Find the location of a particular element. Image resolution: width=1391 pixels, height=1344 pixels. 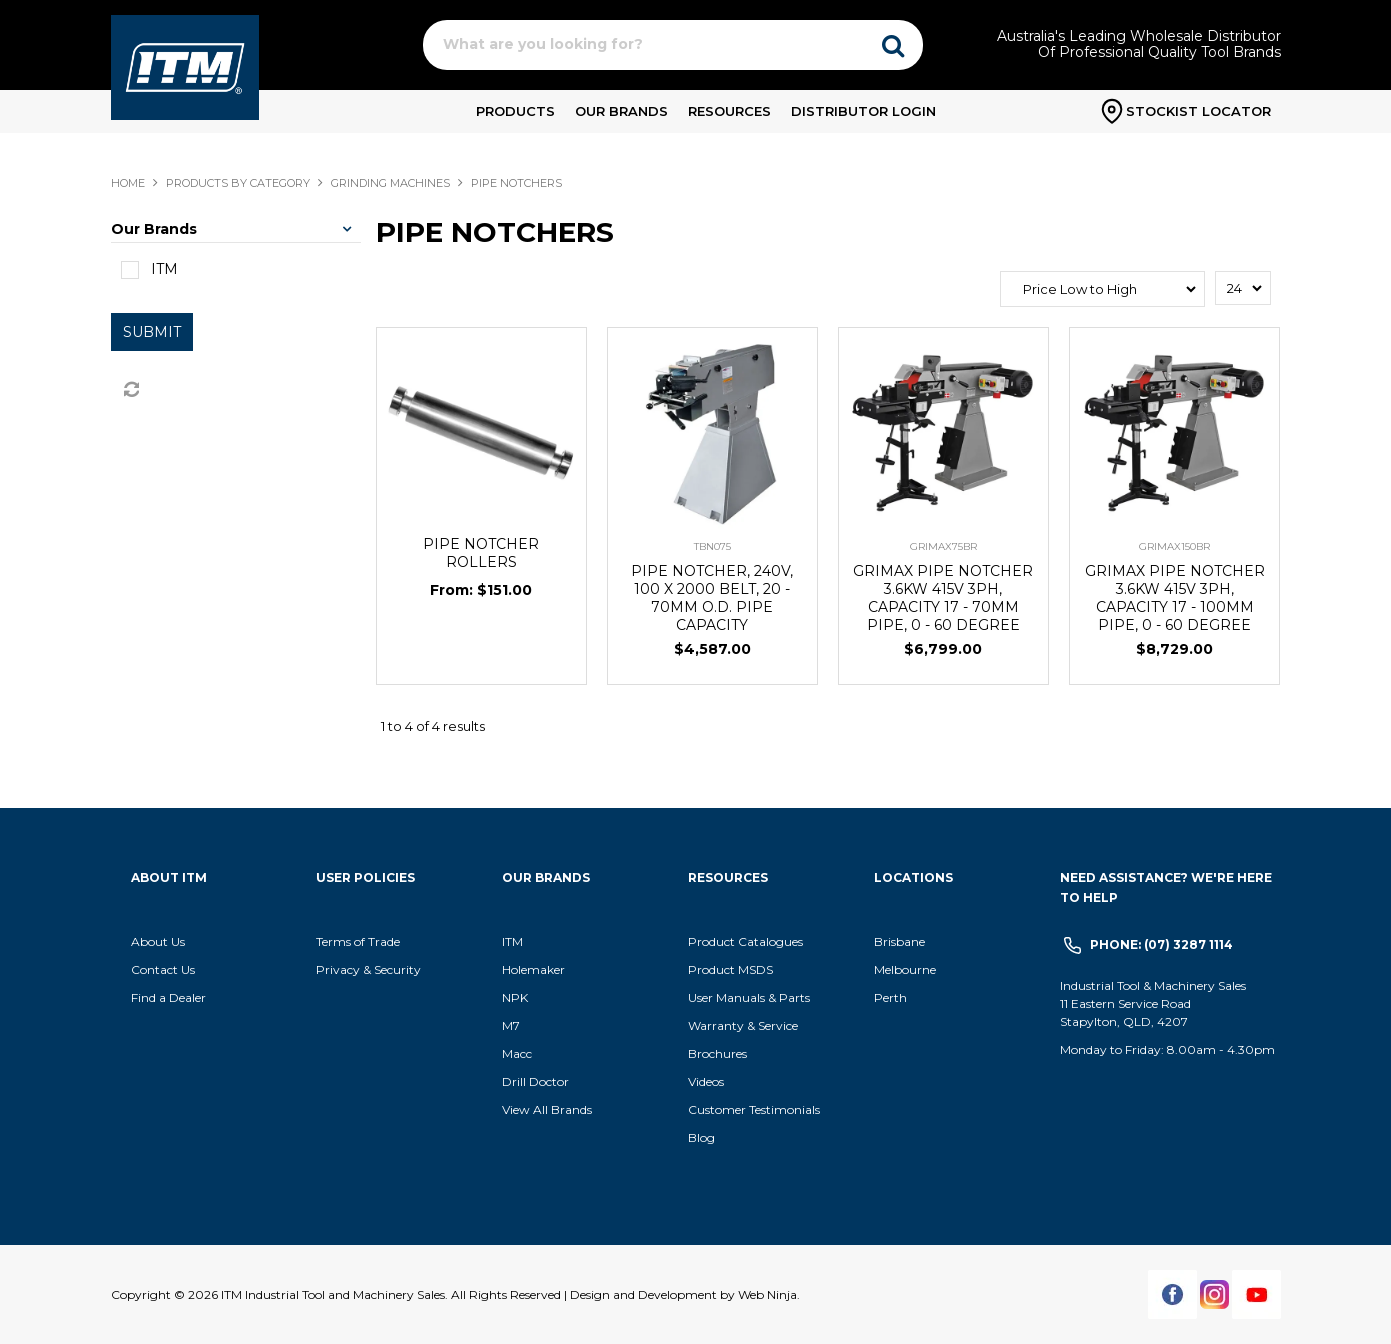

Products By Category is located at coordinates (238, 183).